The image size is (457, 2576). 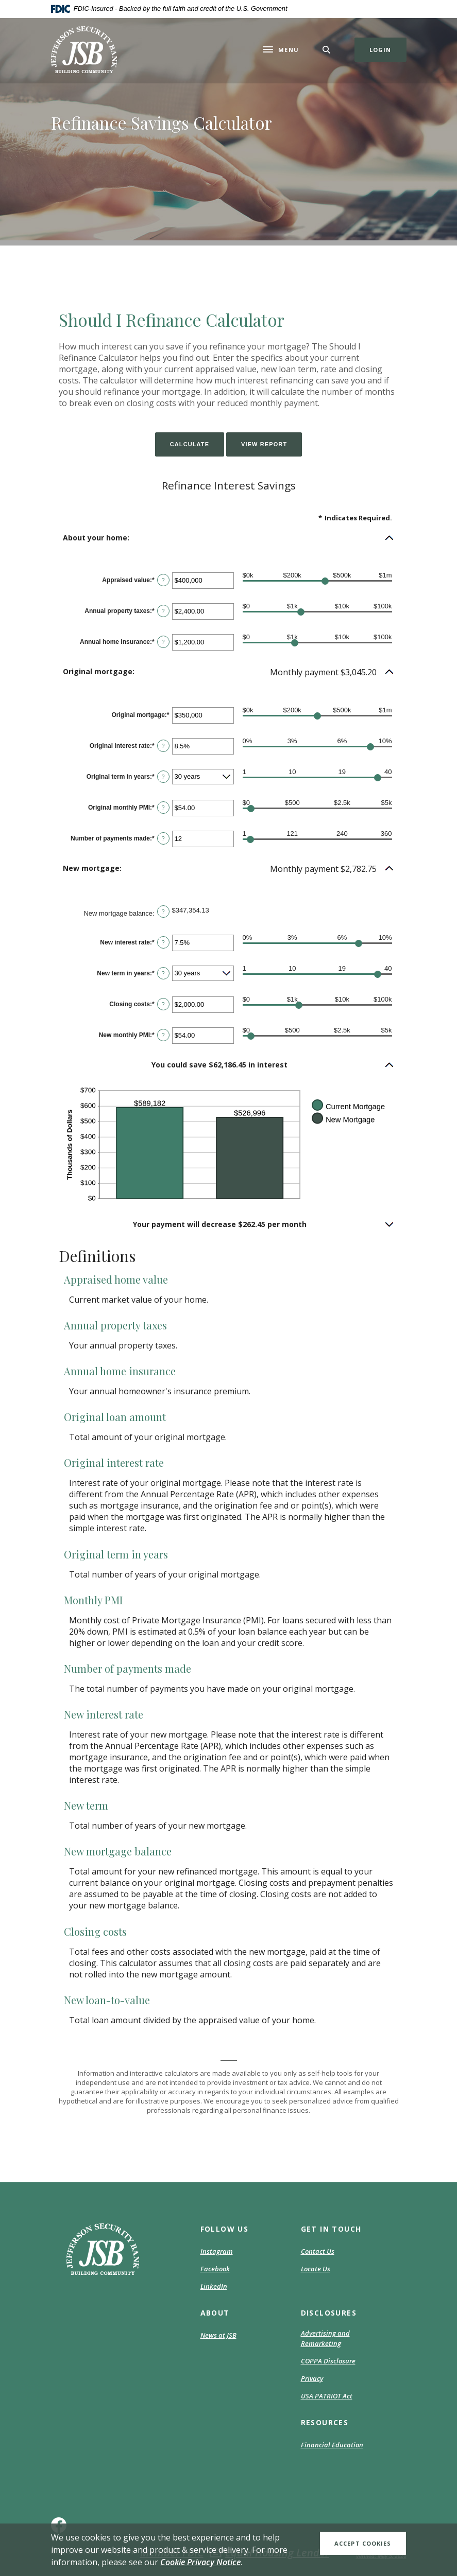 I want to click on Privacy, so click(x=312, y=2378).